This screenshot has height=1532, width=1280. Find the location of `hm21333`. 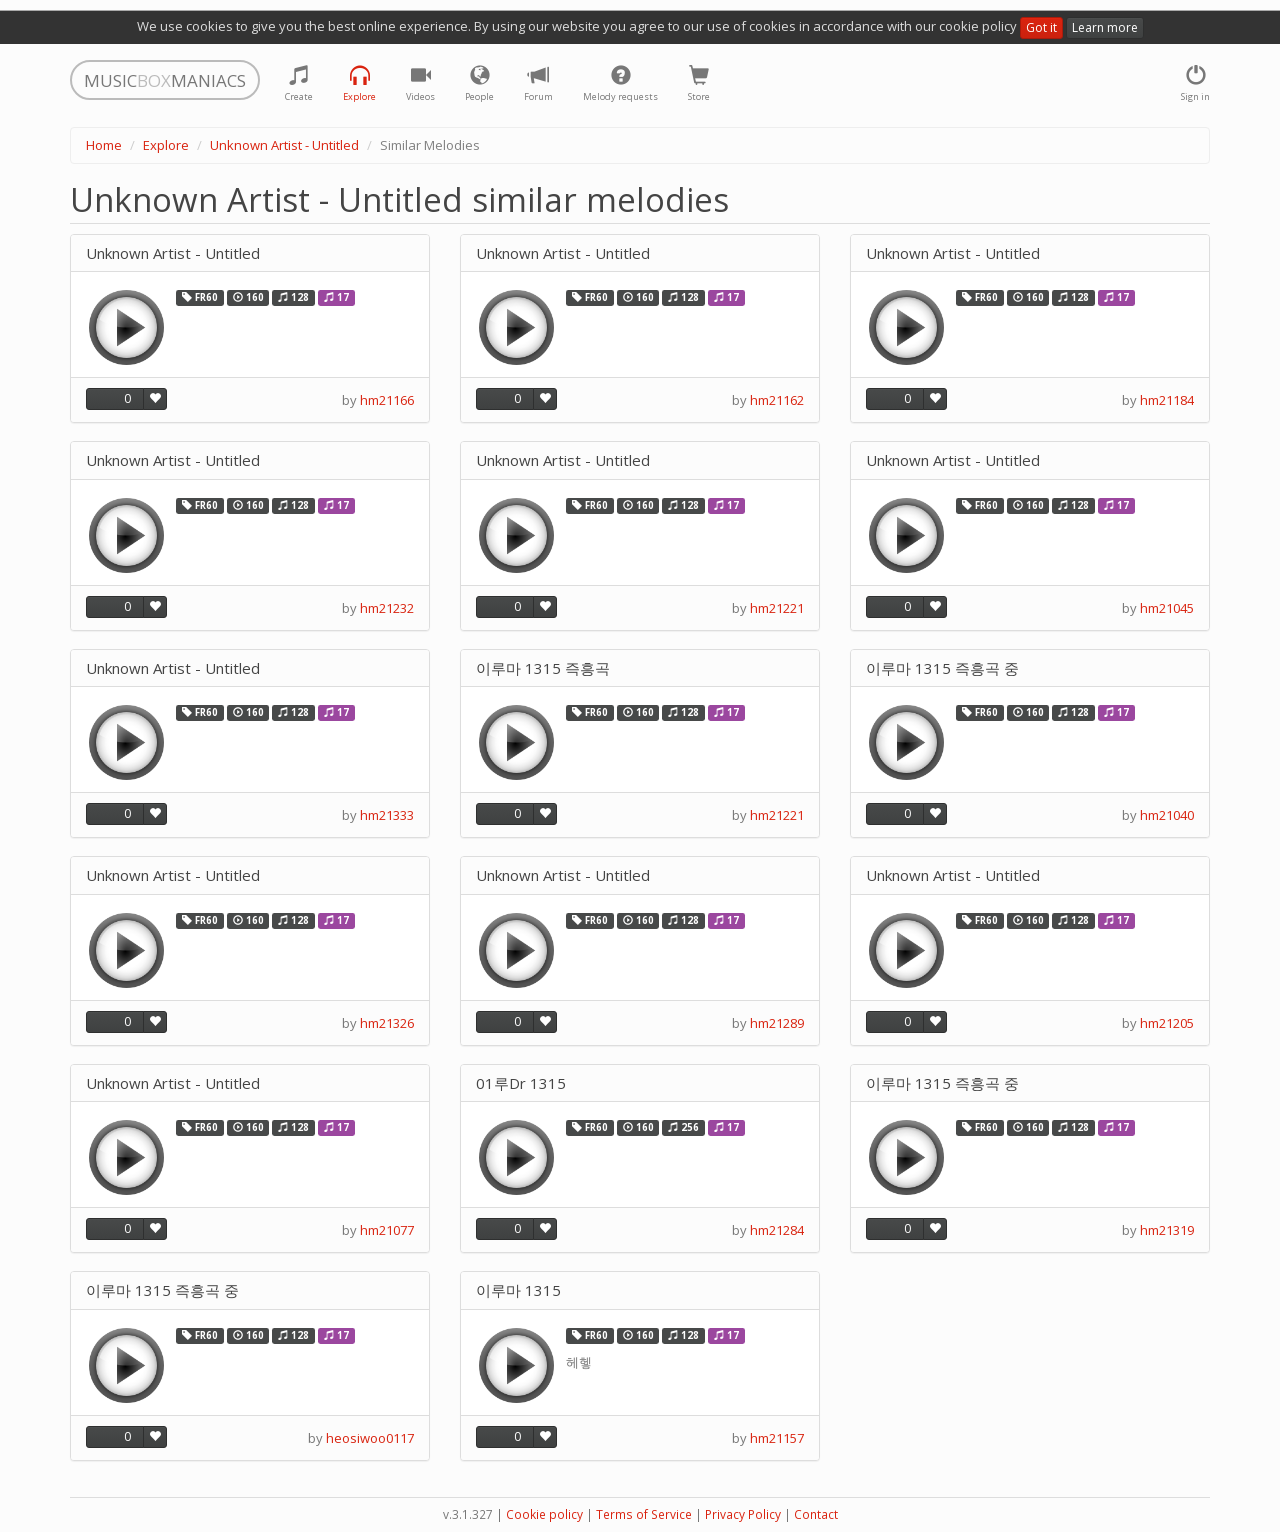

hm21333 is located at coordinates (387, 815).